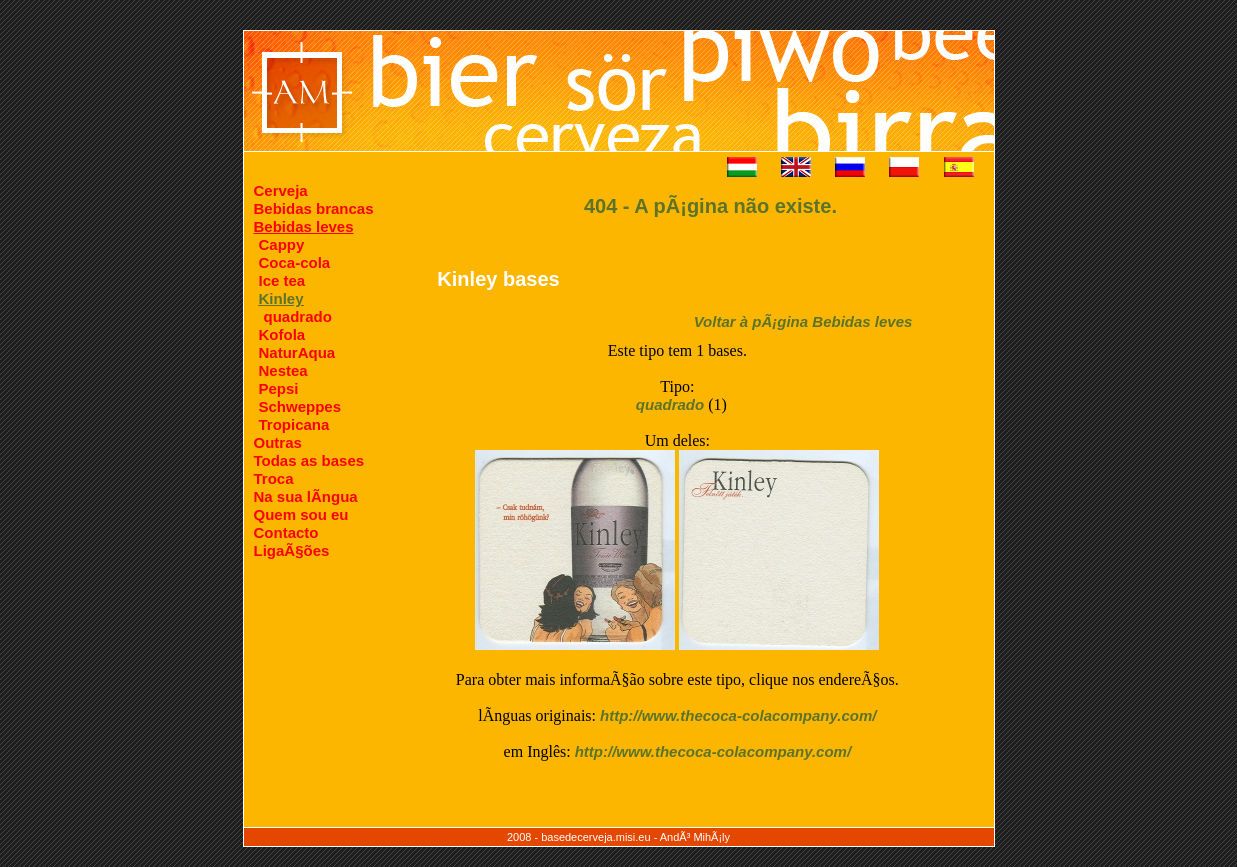 This screenshot has height=867, width=1237. Describe the element at coordinates (314, 208) in the screenshot. I see `Bebidas brancas` at that location.